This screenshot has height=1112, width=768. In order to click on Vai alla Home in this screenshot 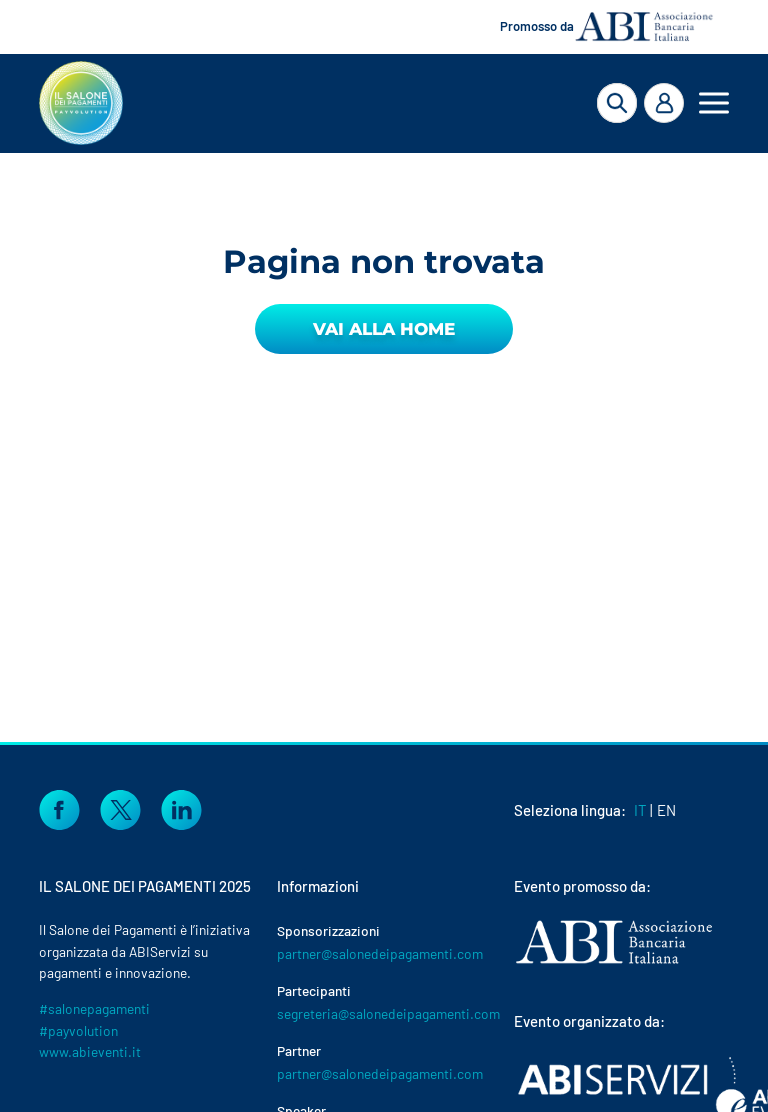, I will do `click(384, 329)`.